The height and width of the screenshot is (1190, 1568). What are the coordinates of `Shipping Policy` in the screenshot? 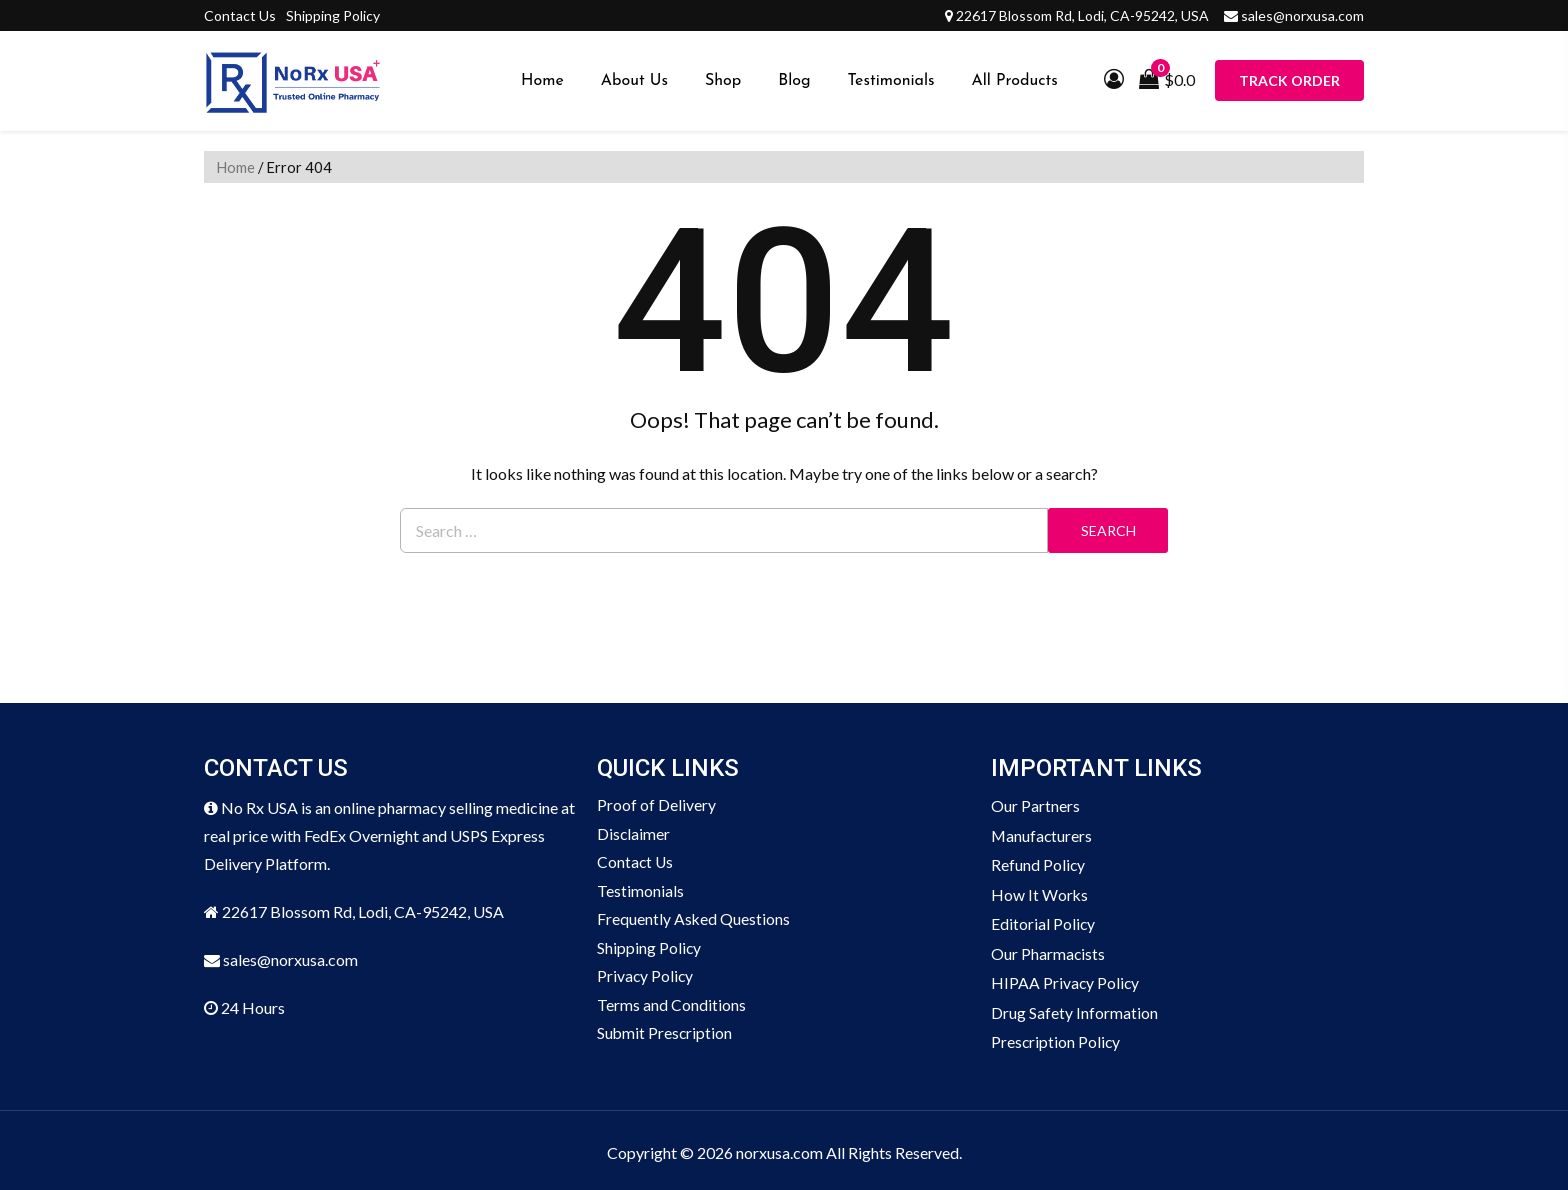 It's located at (333, 15).